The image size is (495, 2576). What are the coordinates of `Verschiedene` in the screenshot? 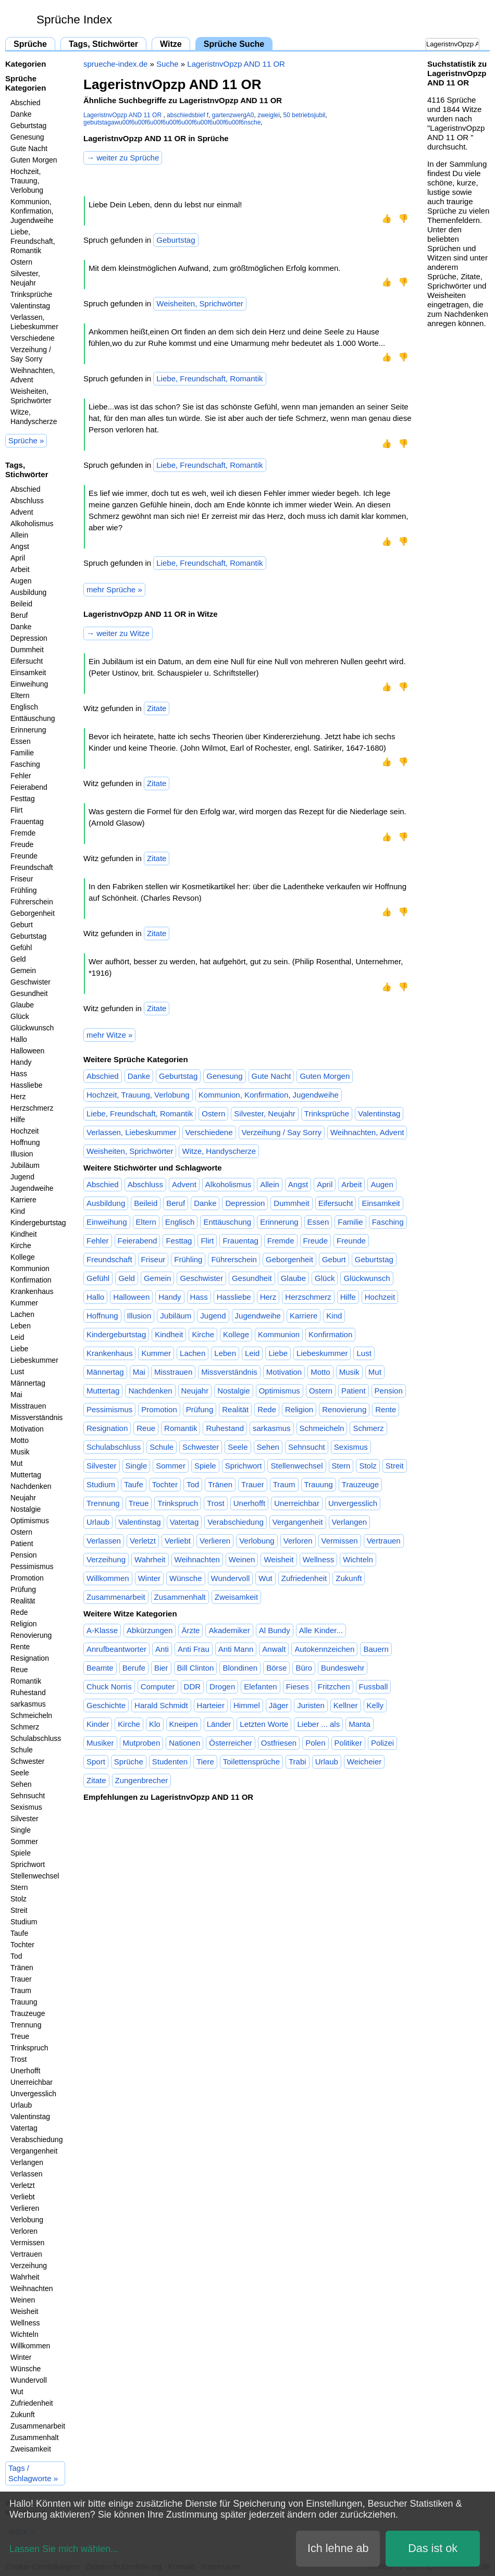 It's located at (32, 338).